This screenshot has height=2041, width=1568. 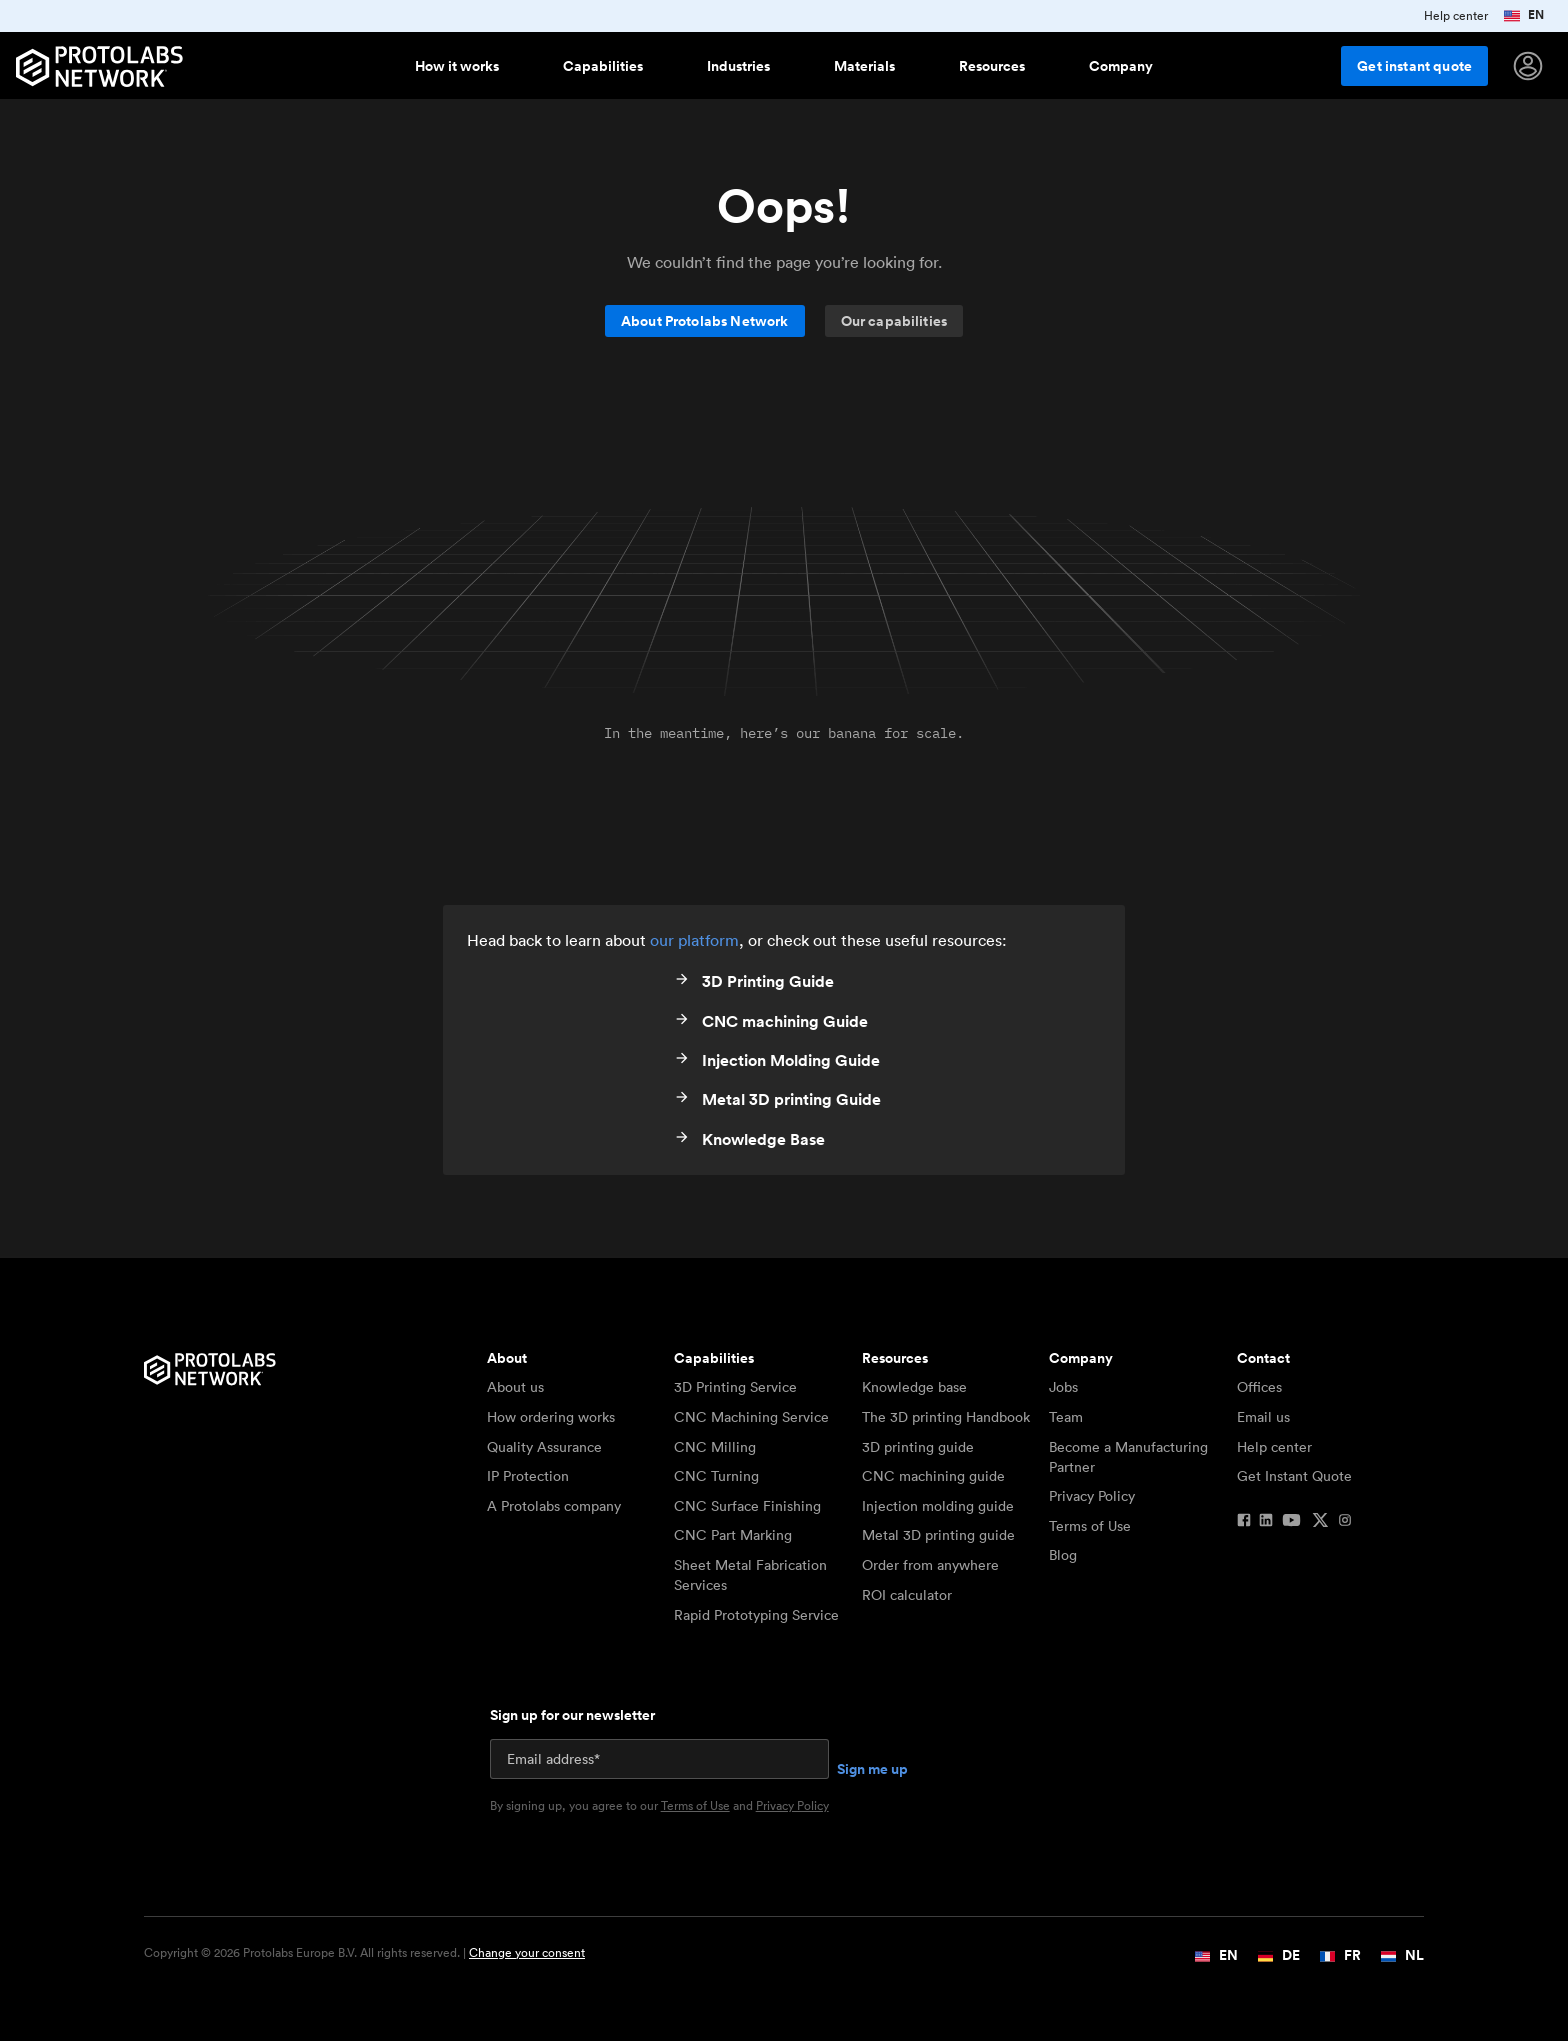 I want to click on Email us, so click(x=1263, y=1417).